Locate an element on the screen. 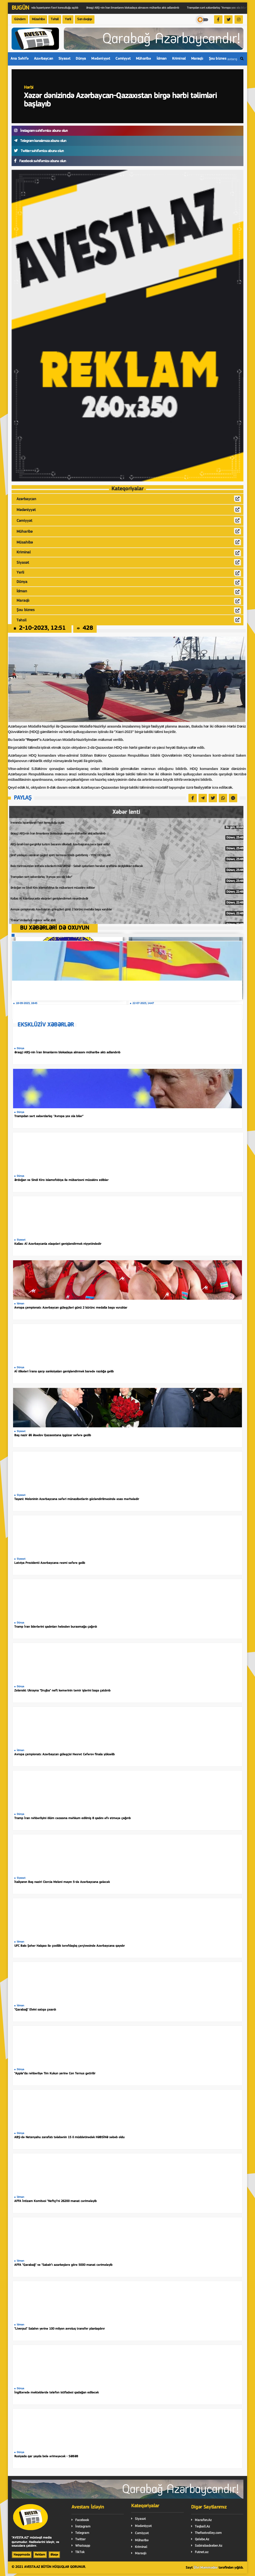  ABŞ-İsrail-İran gərginliyi turizm bazarını silkələdi: Azərbaycana necə təsir edib? is located at coordinates (126, 847).